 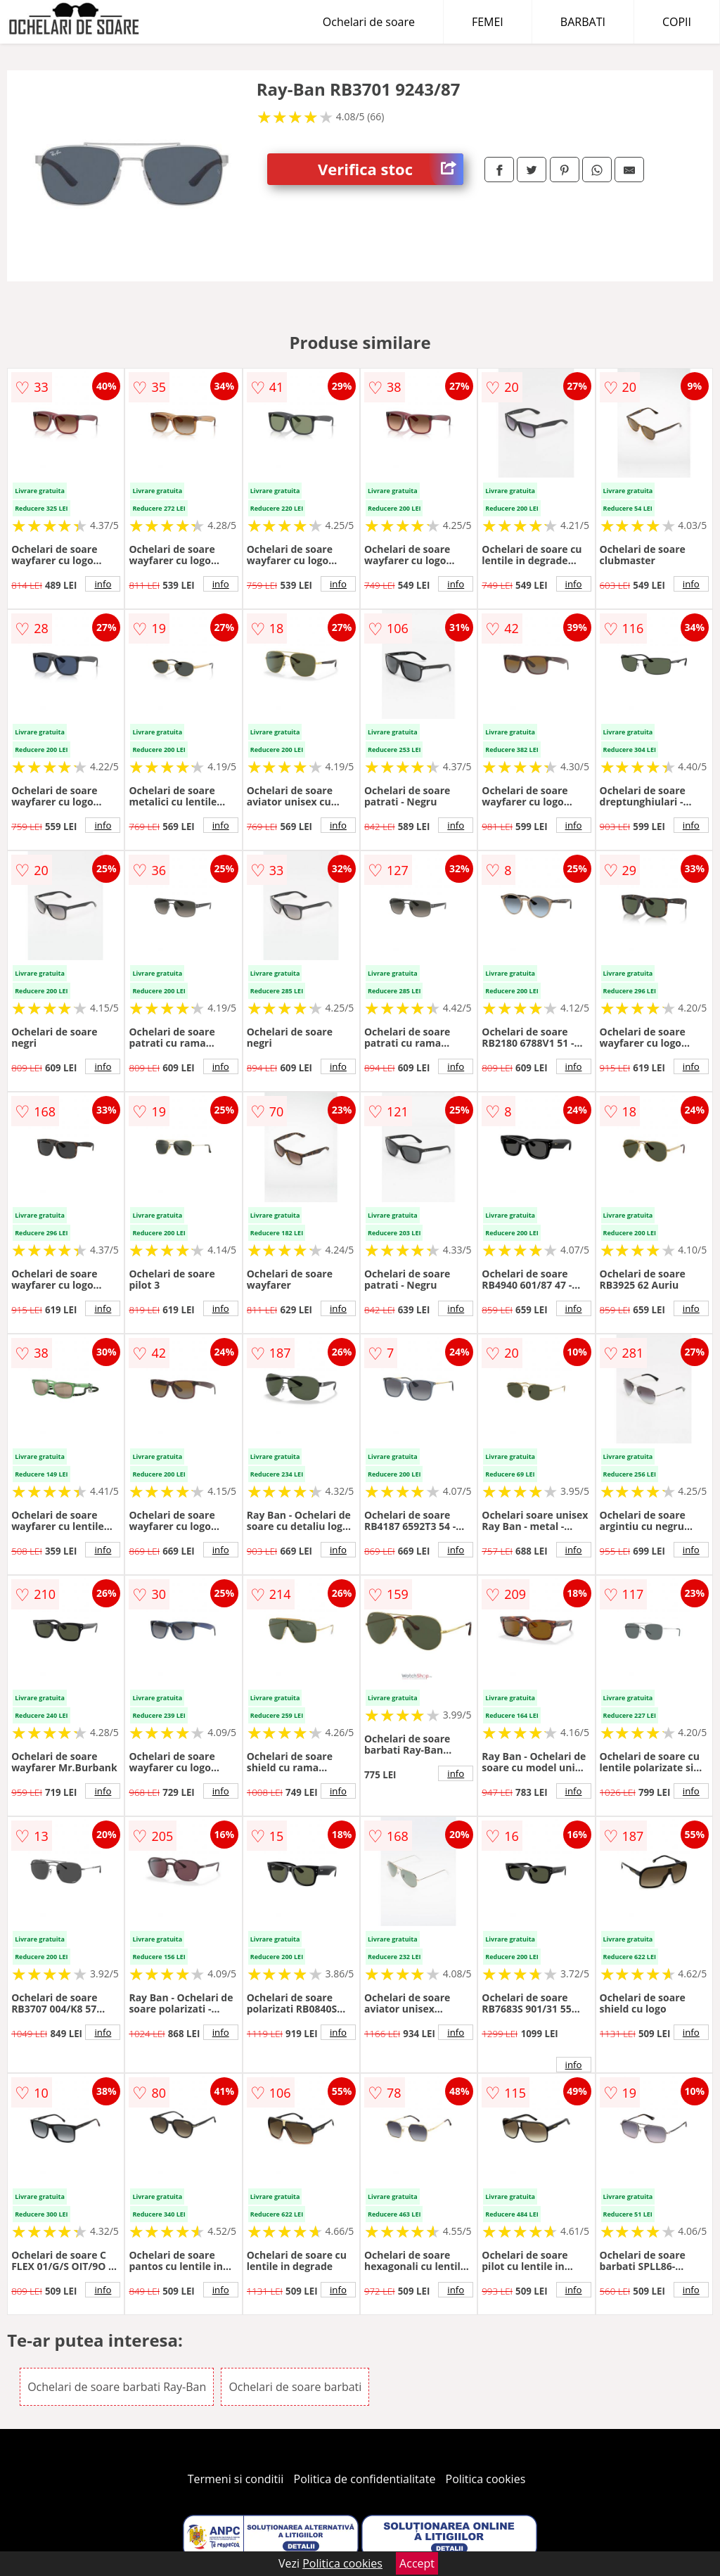 What do you see at coordinates (417, 2563) in the screenshot?
I see `Accept` at bounding box center [417, 2563].